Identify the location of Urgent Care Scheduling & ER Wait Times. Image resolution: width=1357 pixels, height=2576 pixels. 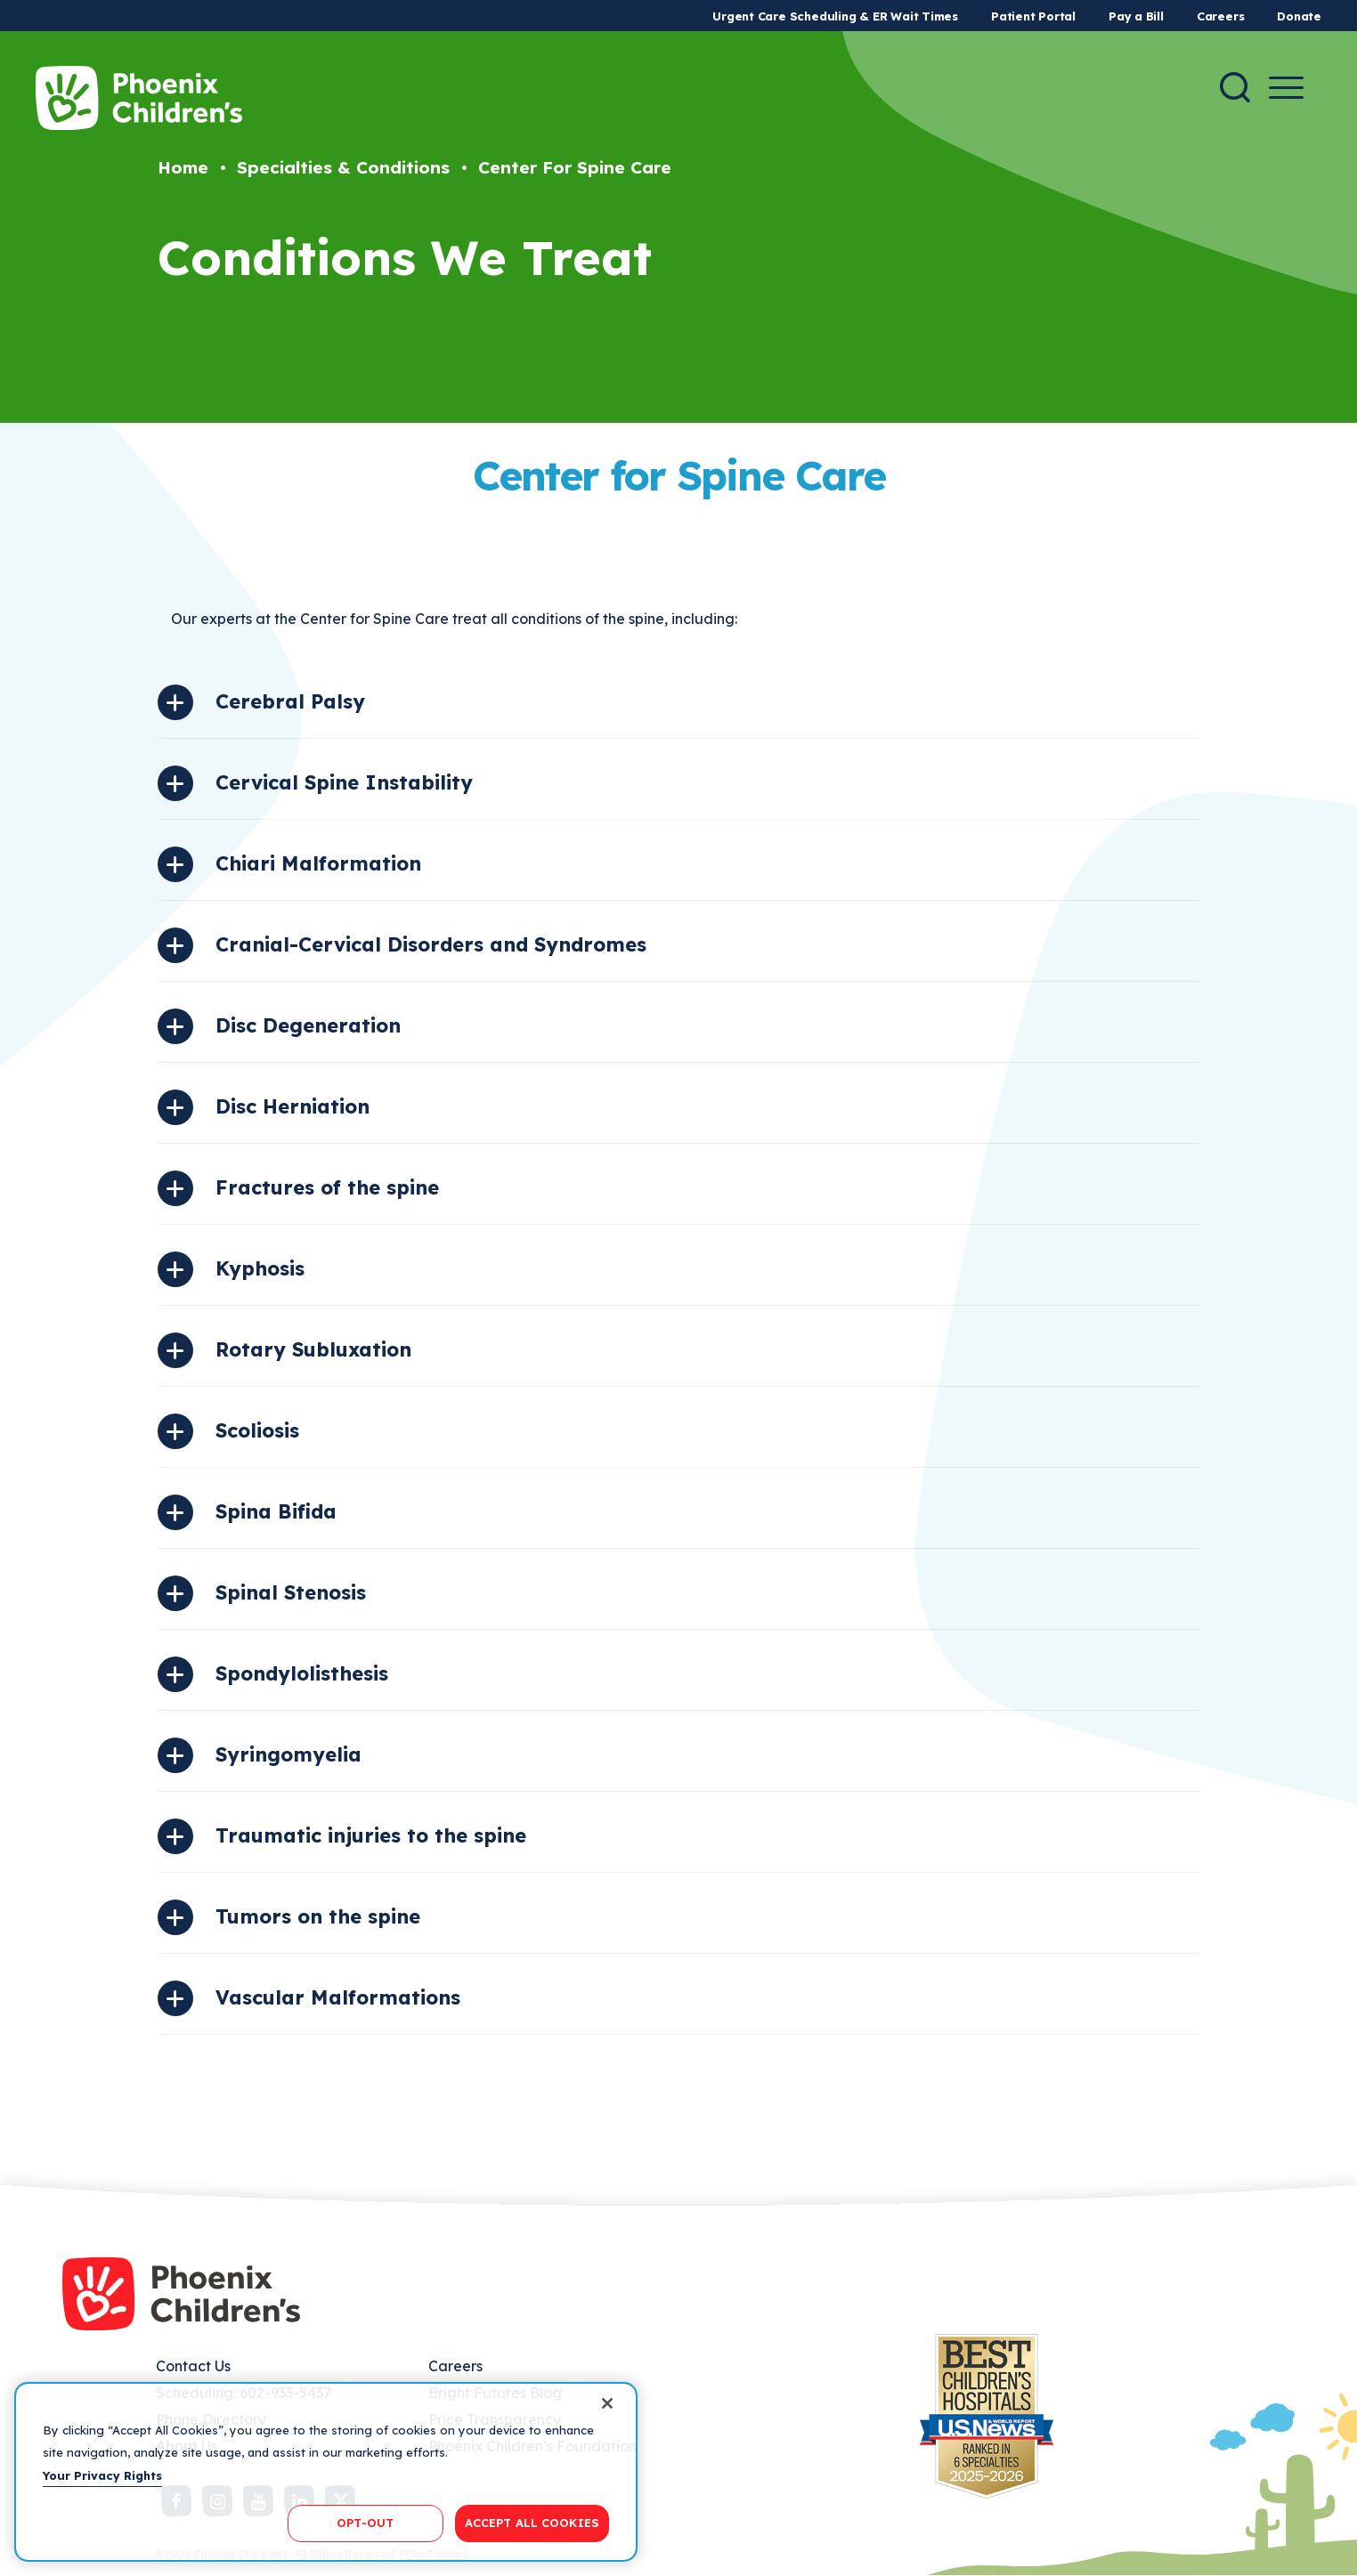
(835, 16).